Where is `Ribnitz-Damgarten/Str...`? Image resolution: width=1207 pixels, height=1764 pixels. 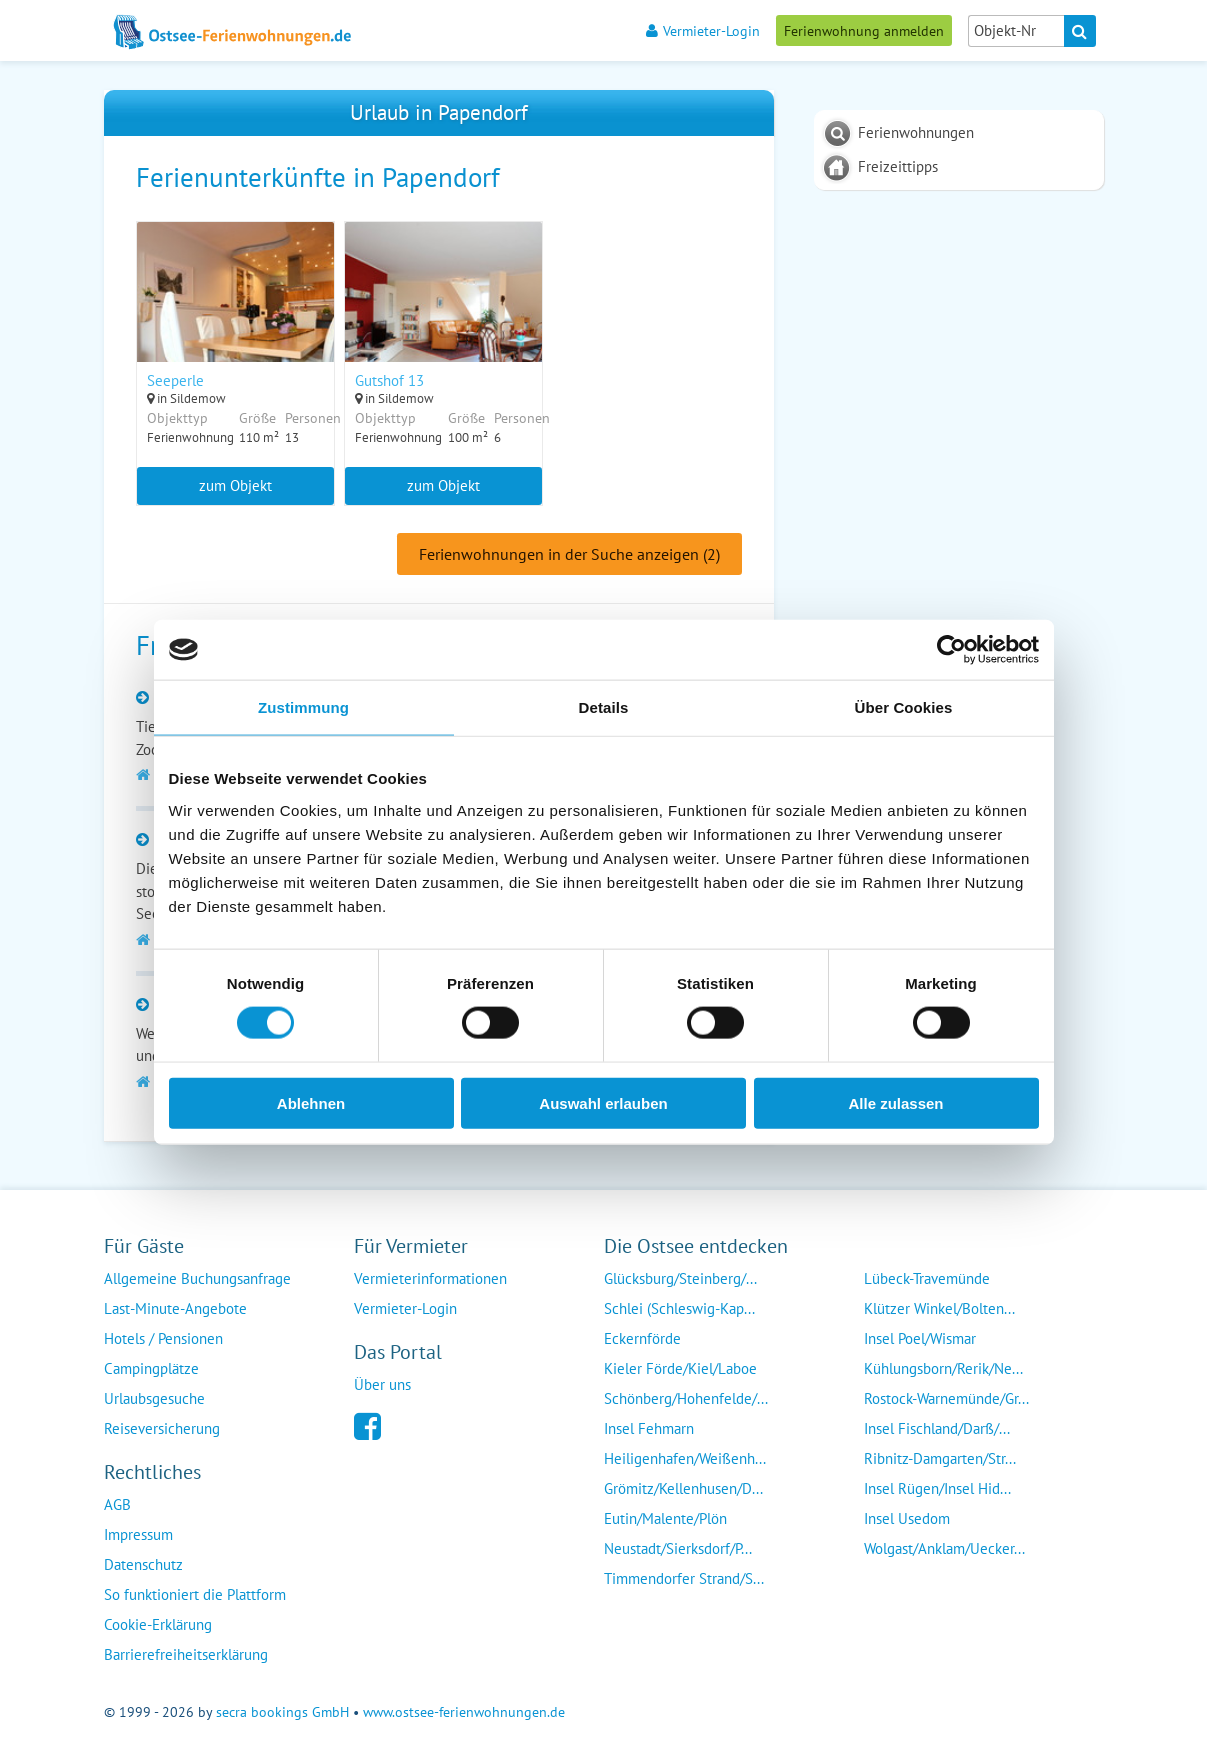
Ribnitz-Damgarten/Str... is located at coordinates (940, 1458).